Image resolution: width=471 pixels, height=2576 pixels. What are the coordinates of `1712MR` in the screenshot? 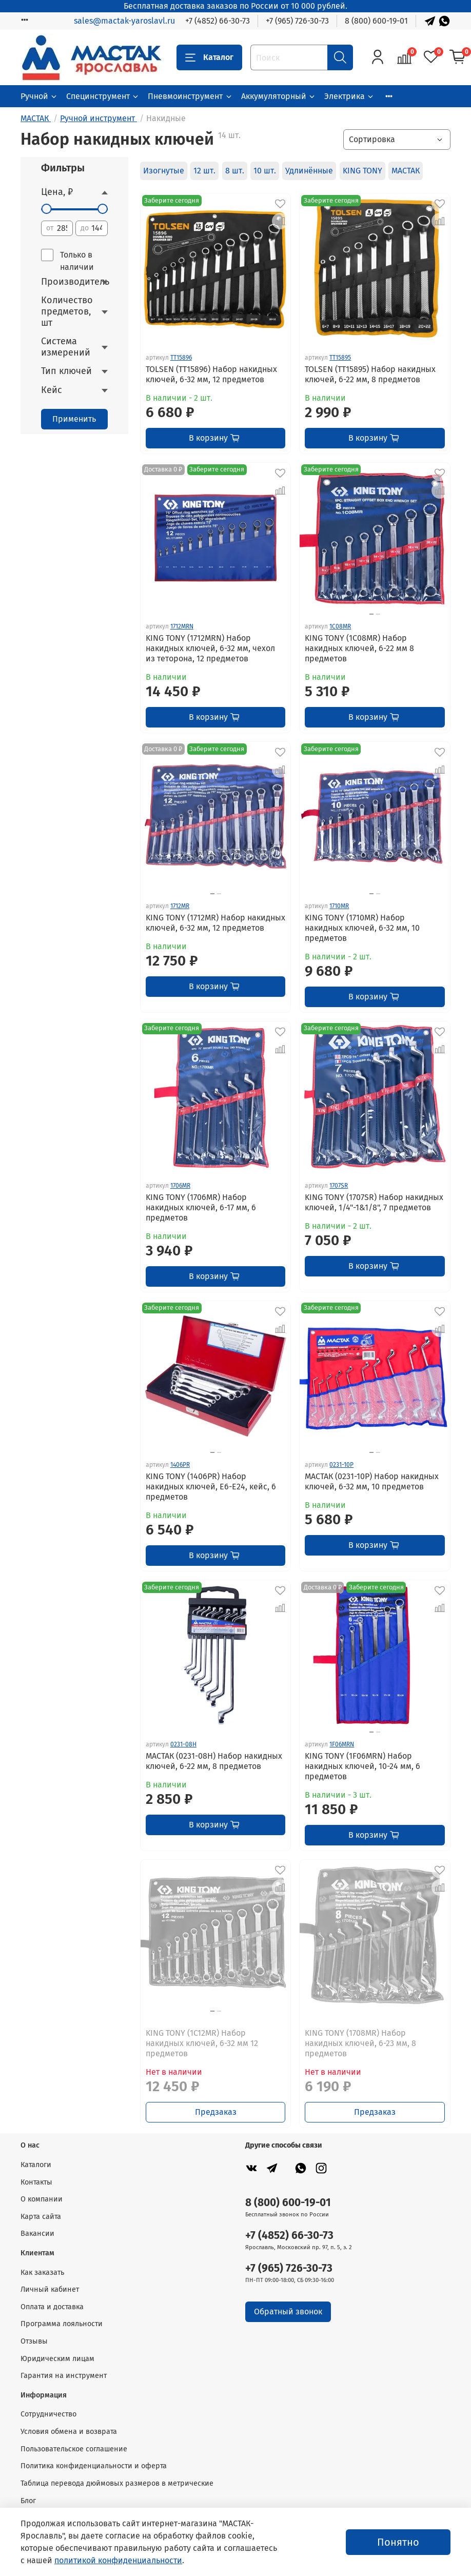 It's located at (179, 906).